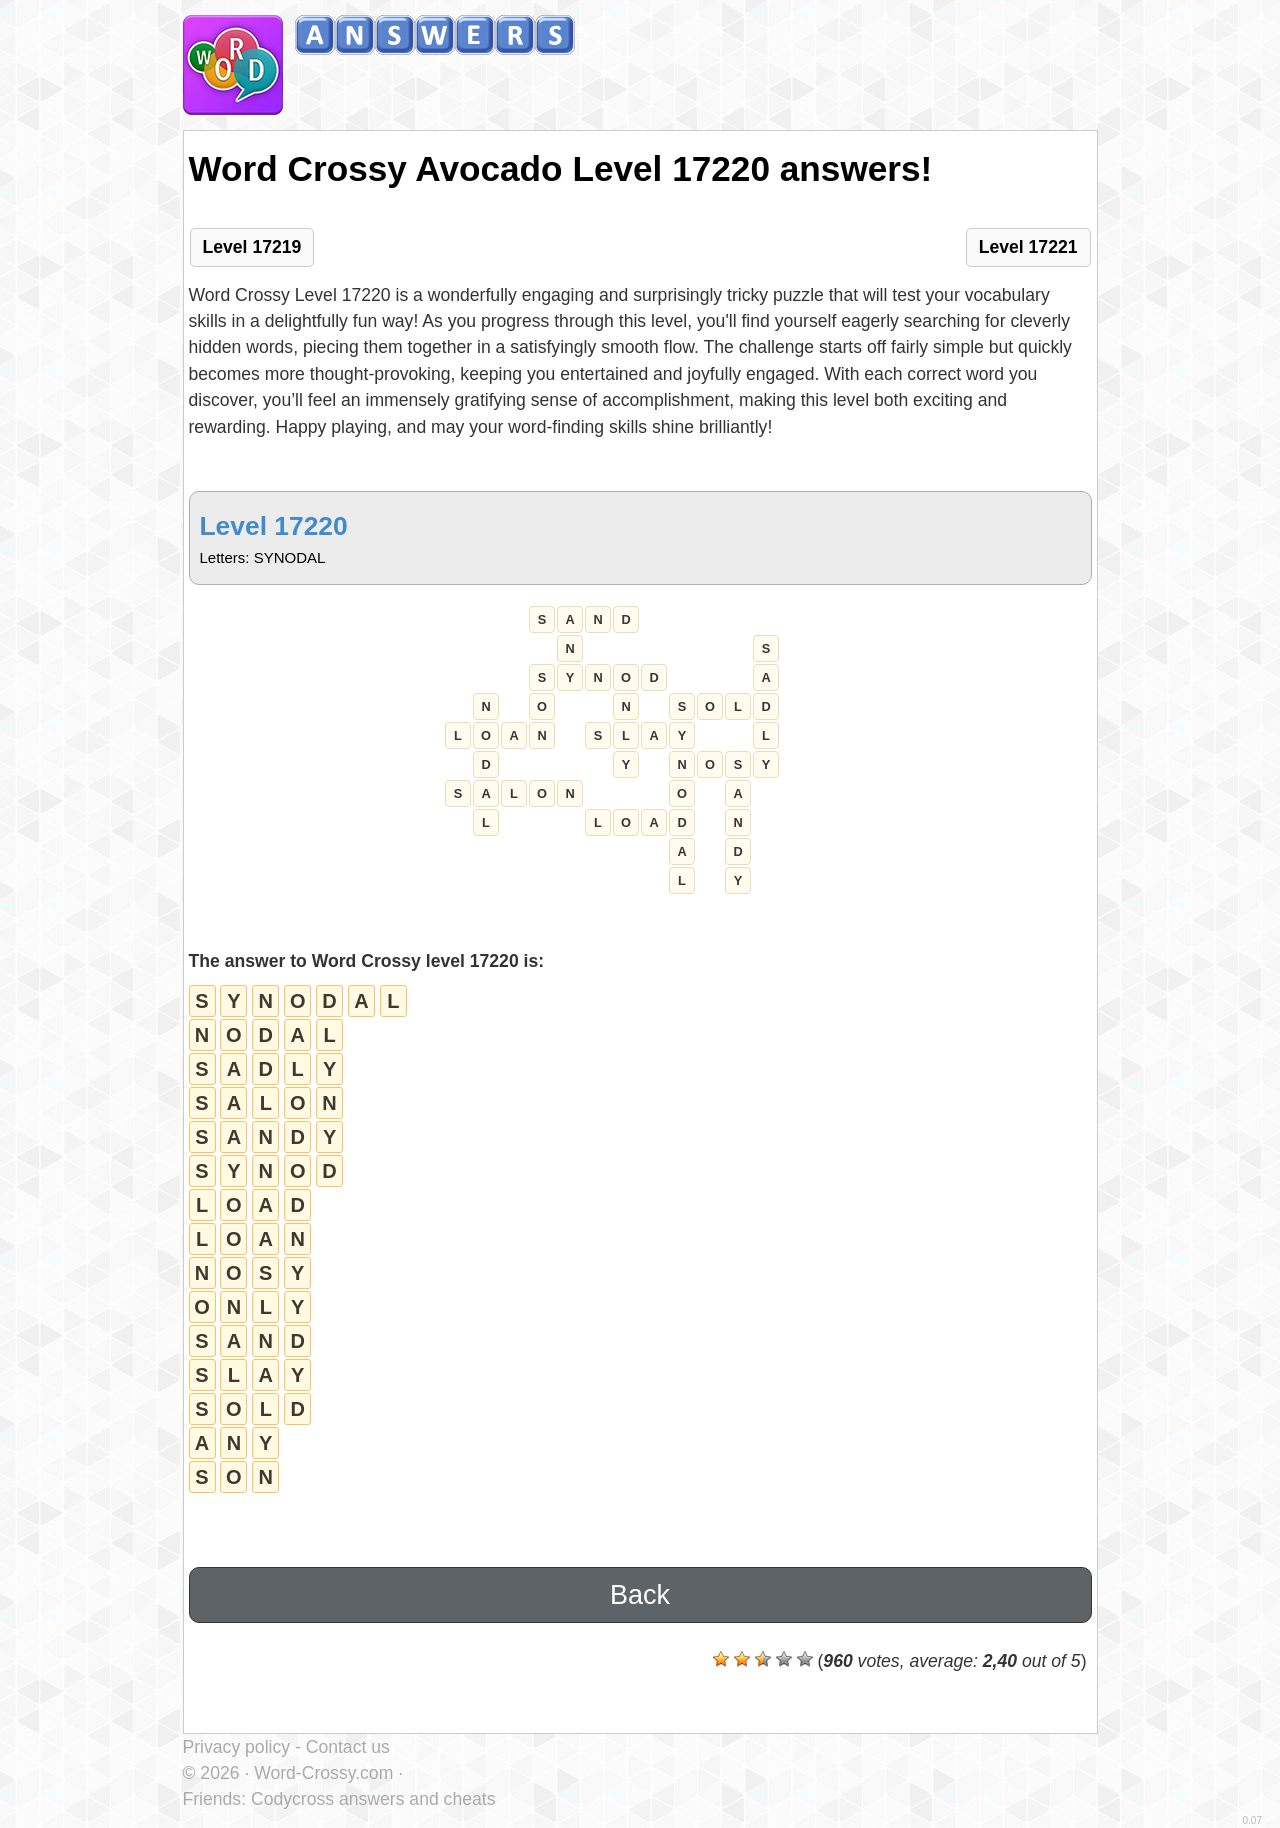 The height and width of the screenshot is (1828, 1280). I want to click on Back, so click(640, 1595).